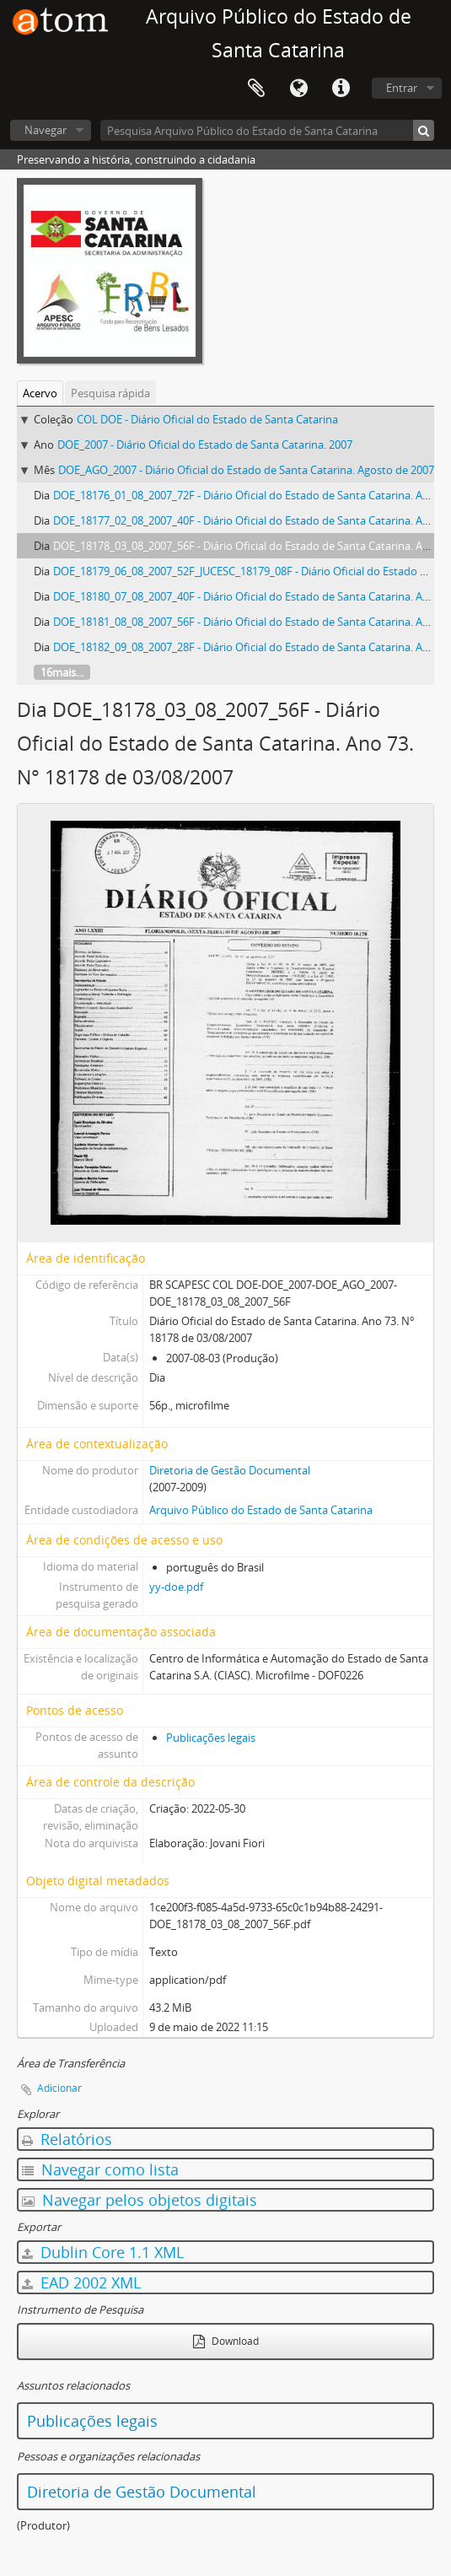 Image resolution: width=451 pixels, height=2576 pixels. Describe the element at coordinates (61, 672) in the screenshot. I see `16mais...` at that location.